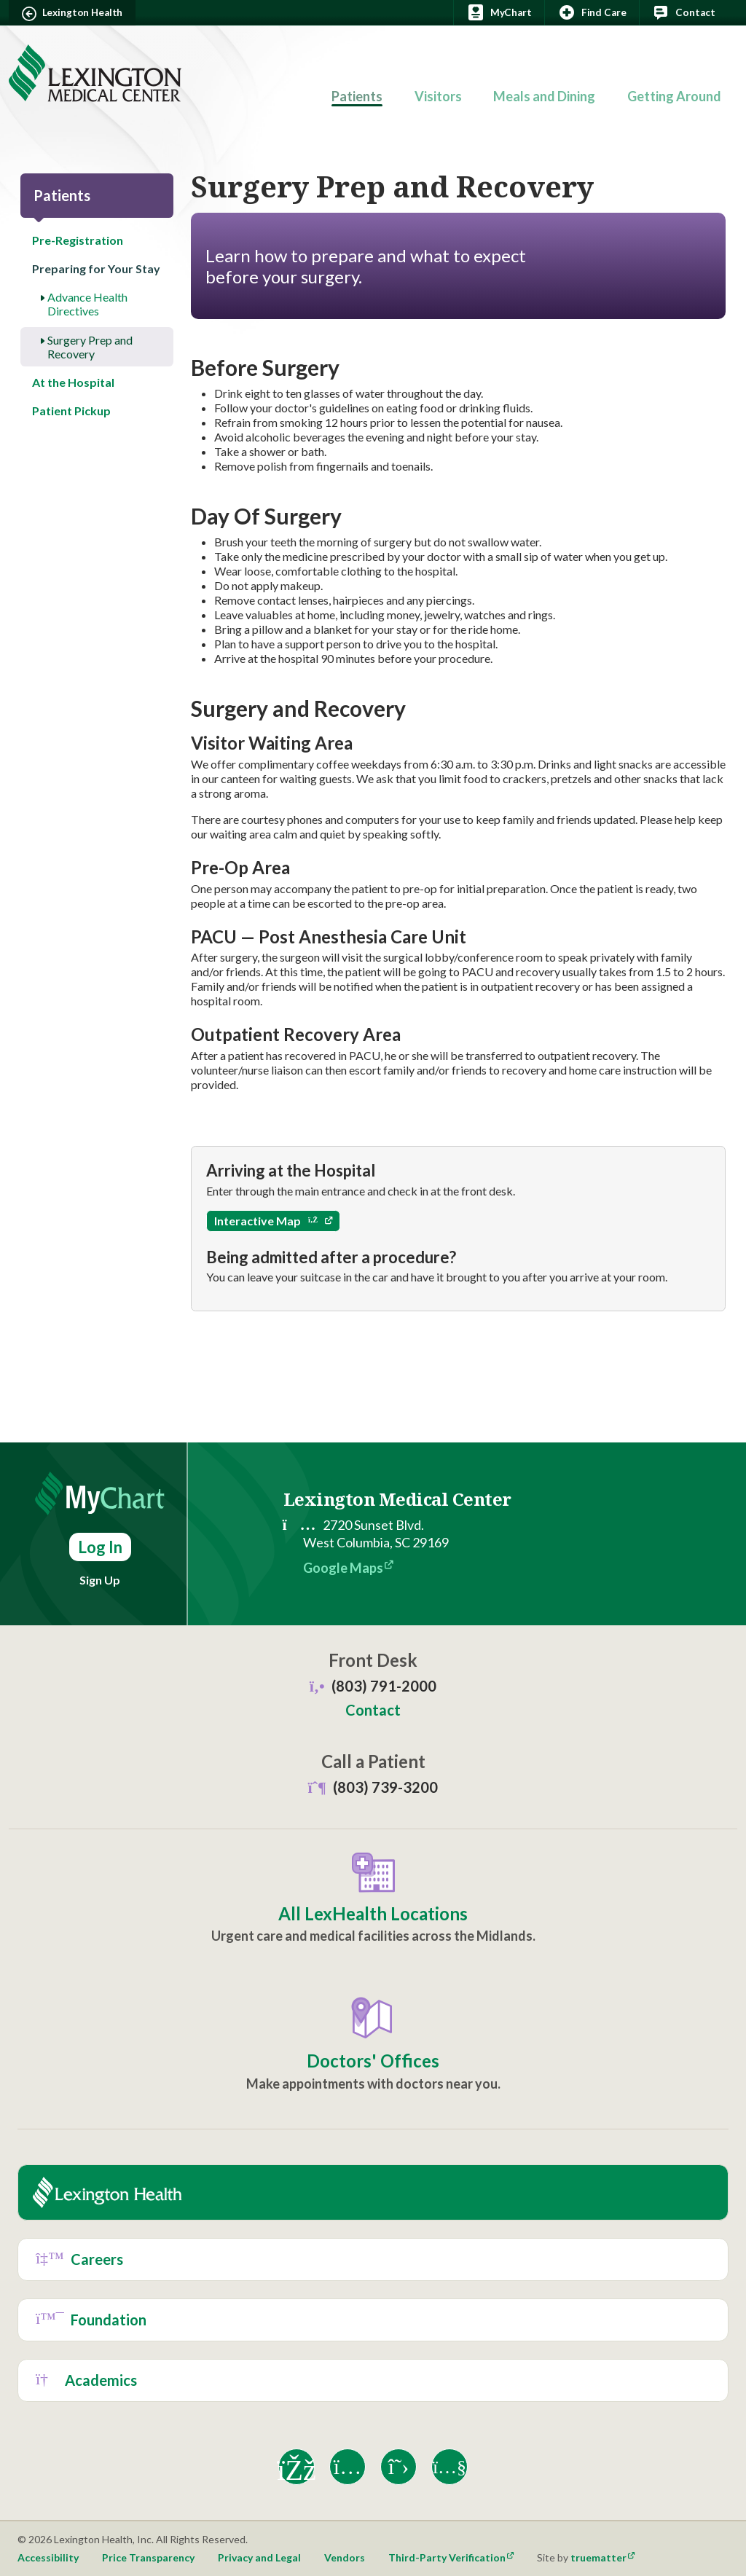 This screenshot has height=2576, width=746. Describe the element at coordinates (438, 96) in the screenshot. I see `Visitors` at that location.